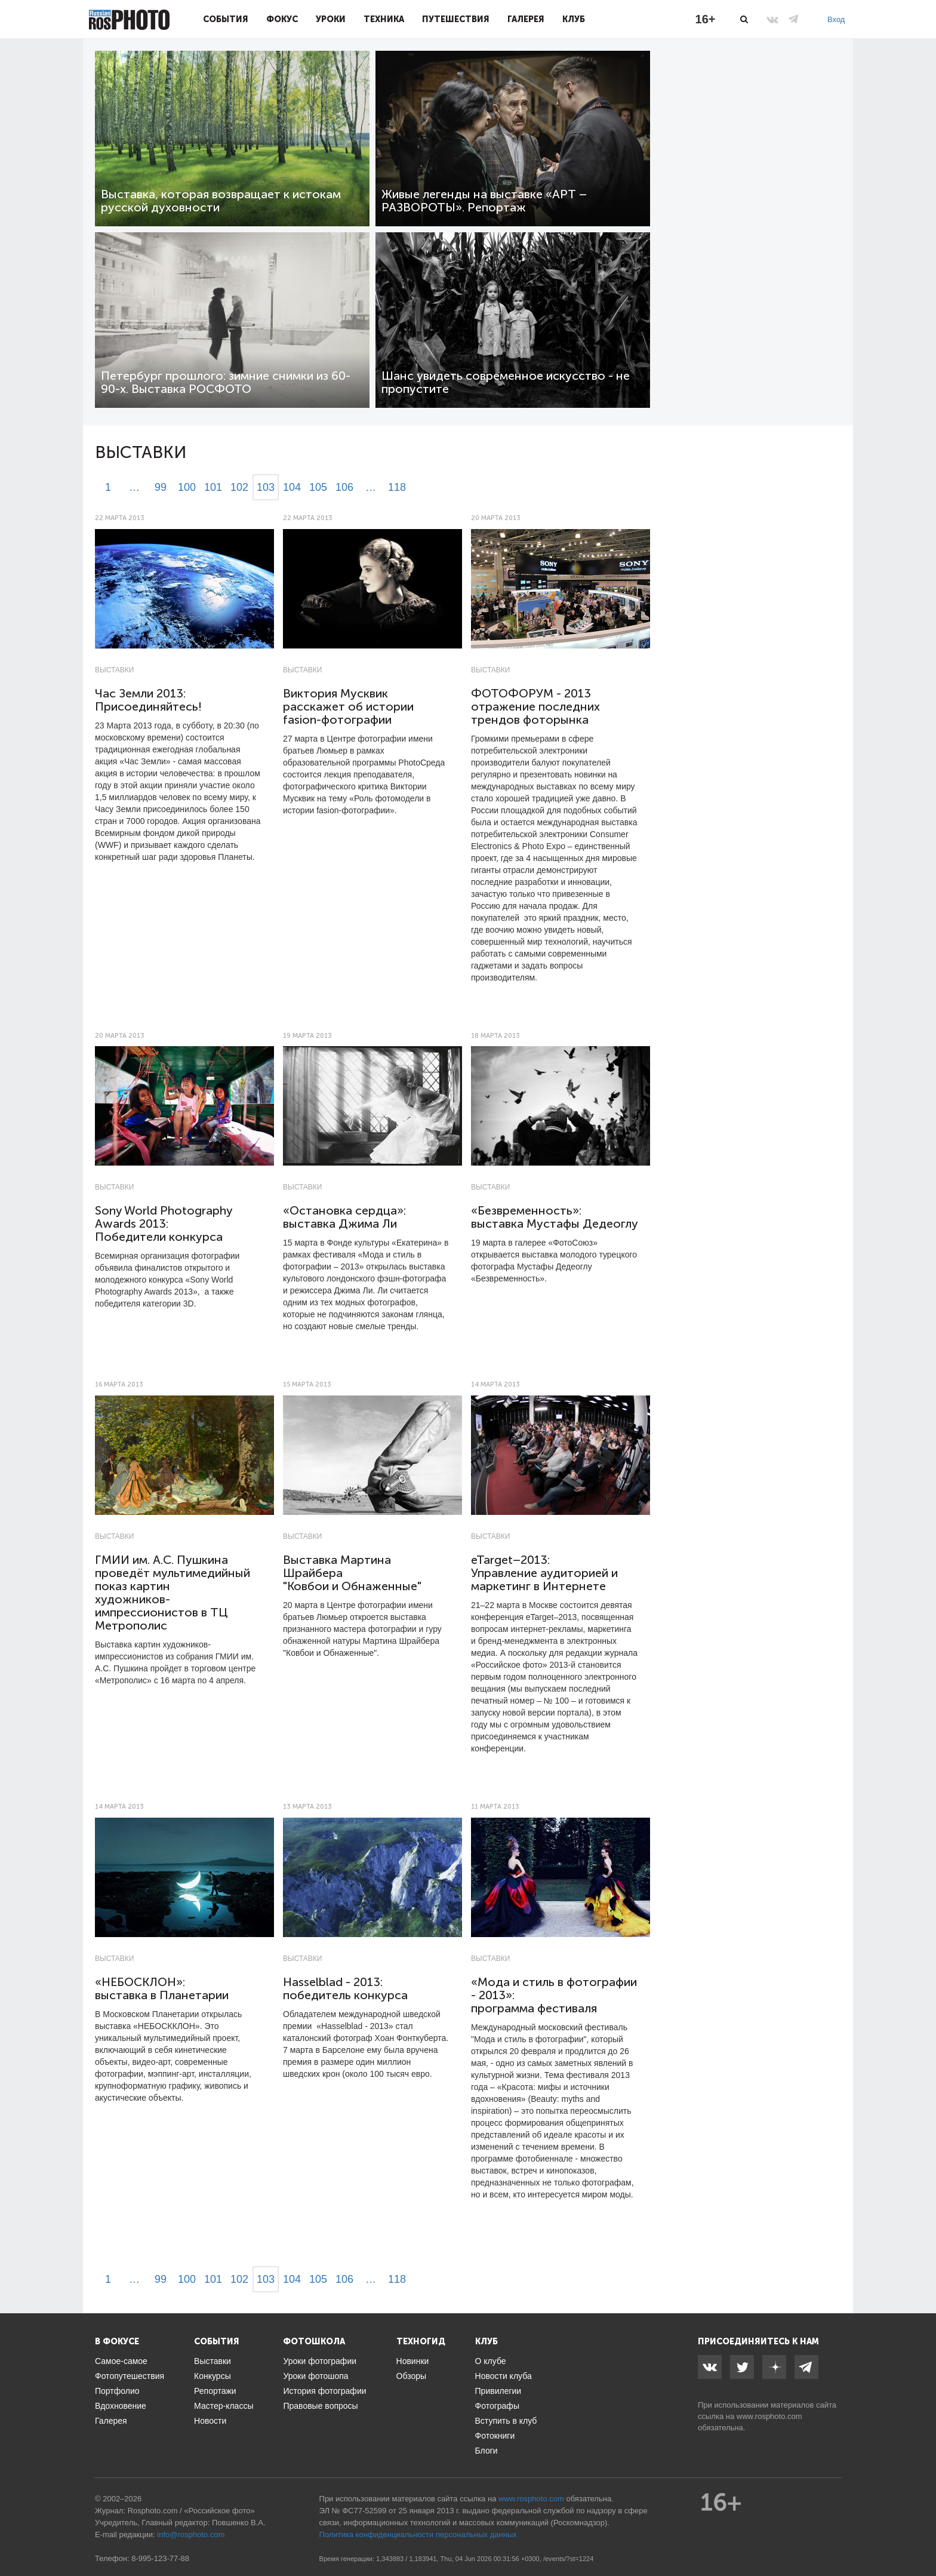  I want to click on 104, so click(292, 487).